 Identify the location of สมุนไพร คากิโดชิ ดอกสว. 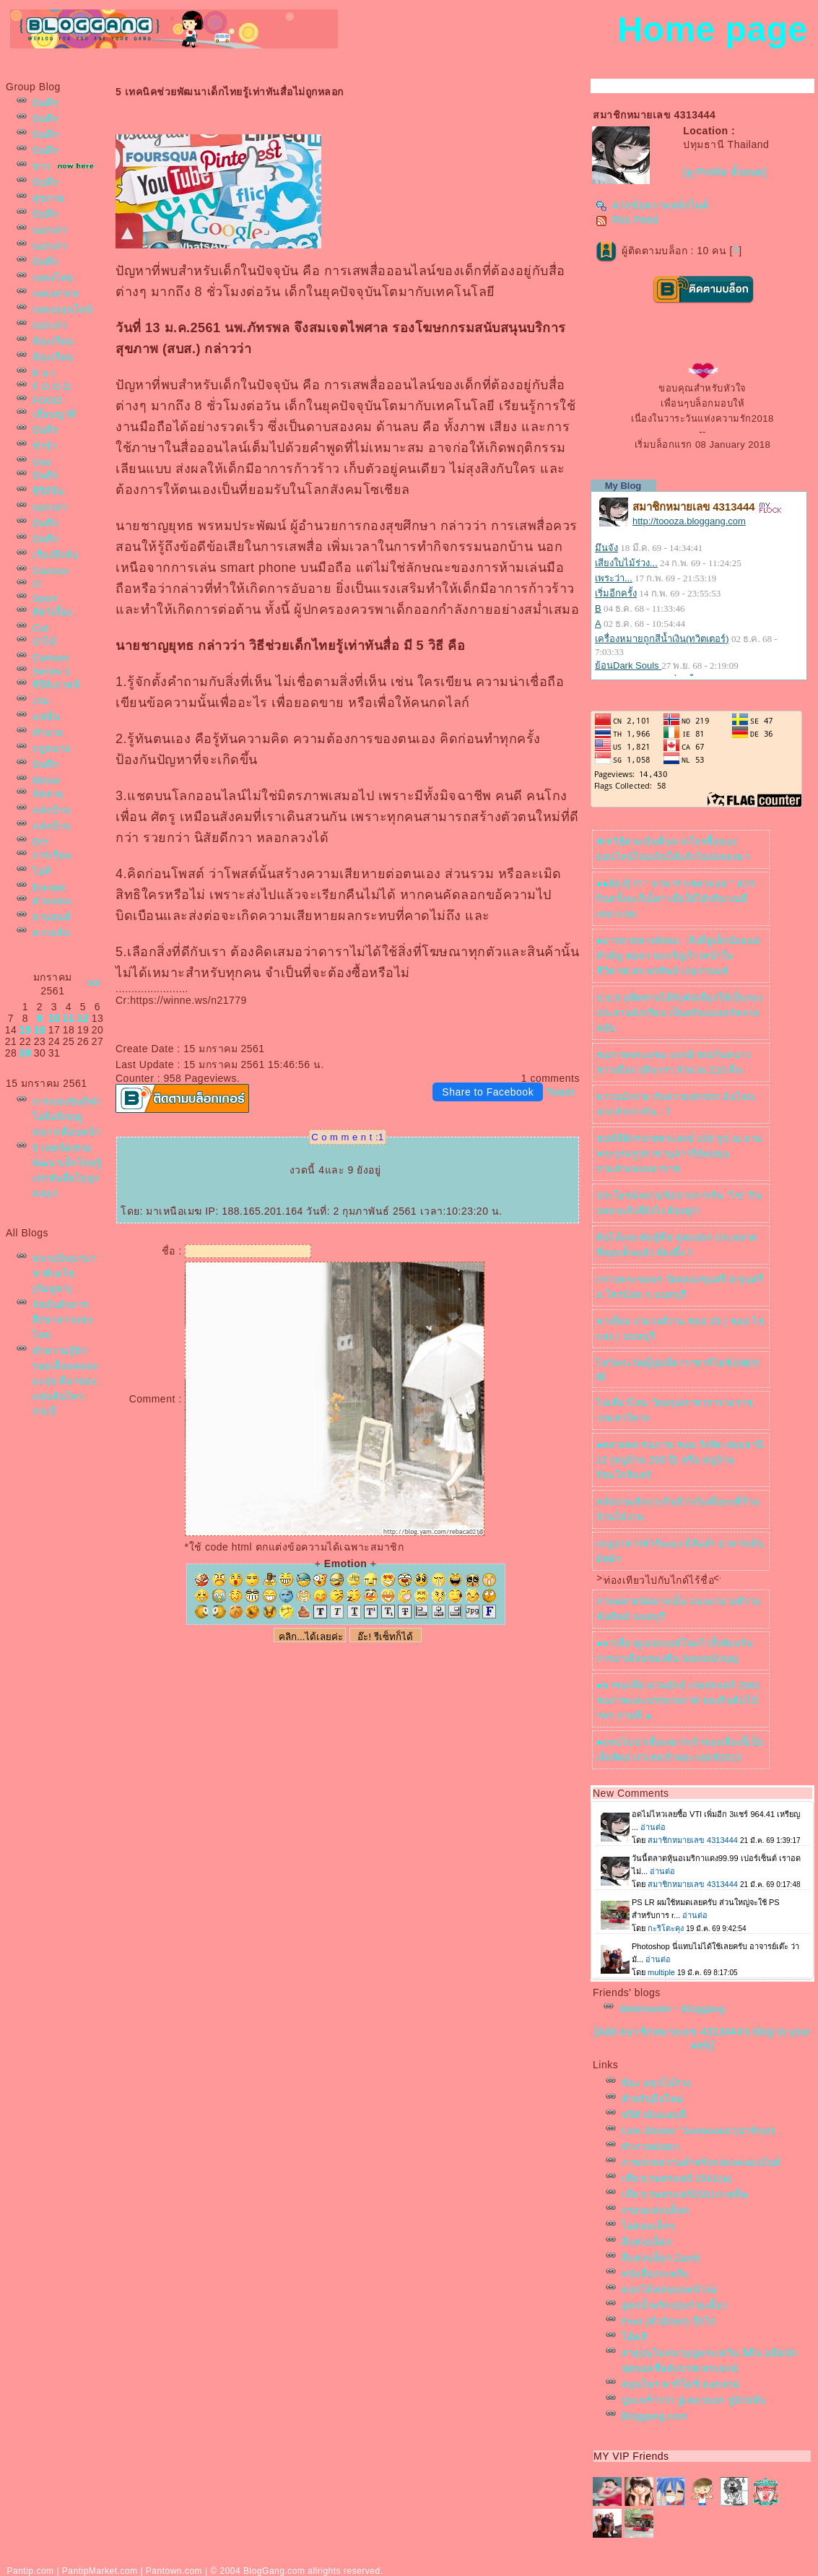
(680, 2384).